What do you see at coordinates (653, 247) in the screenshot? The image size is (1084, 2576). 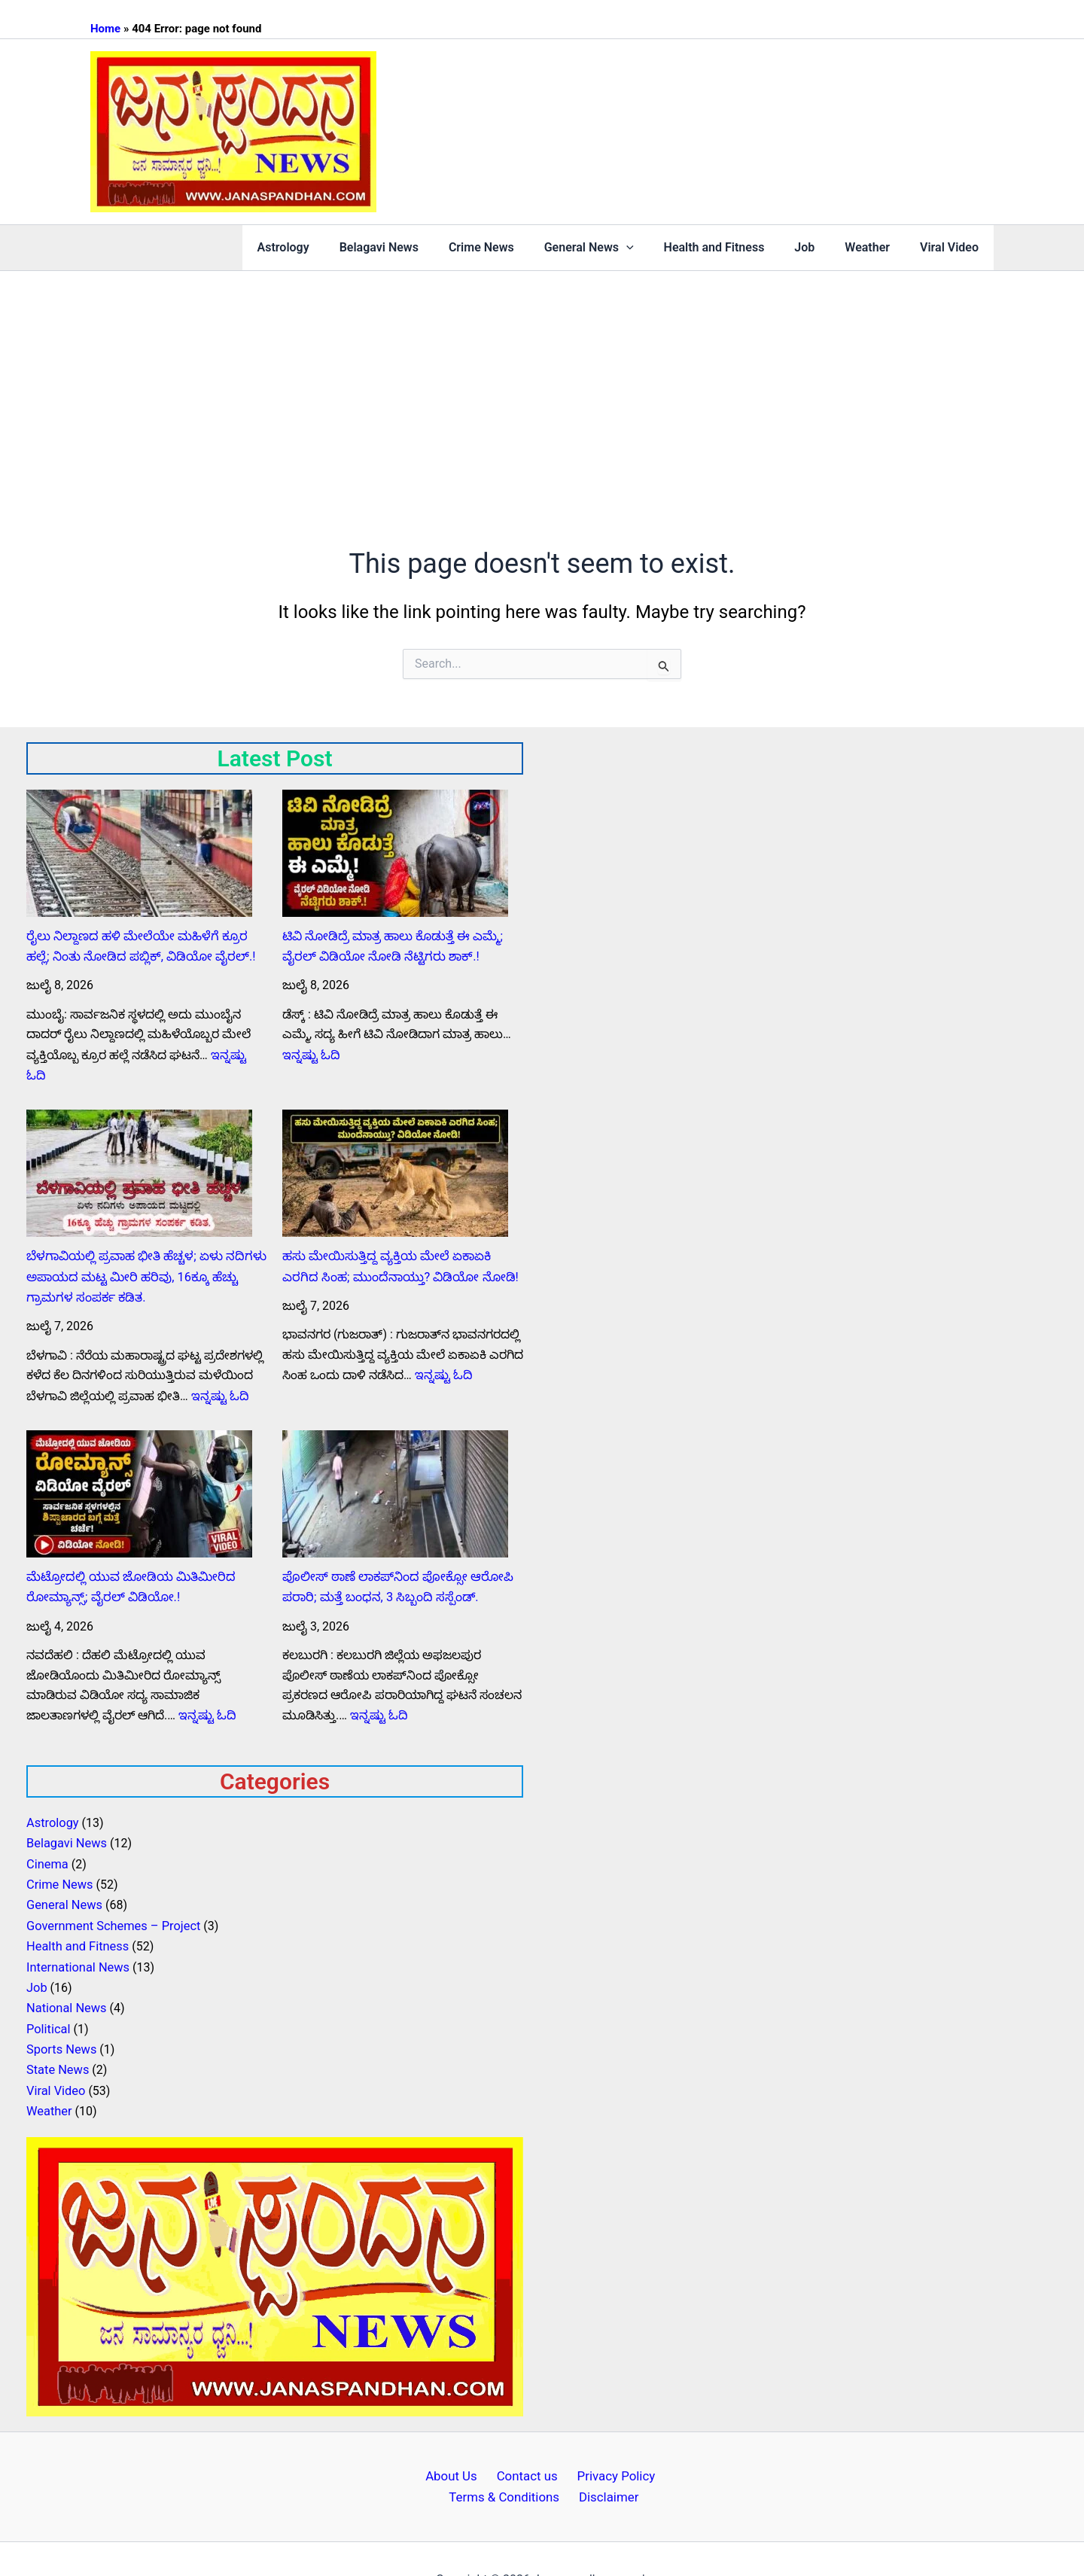 I see `[button]` at bounding box center [653, 247].